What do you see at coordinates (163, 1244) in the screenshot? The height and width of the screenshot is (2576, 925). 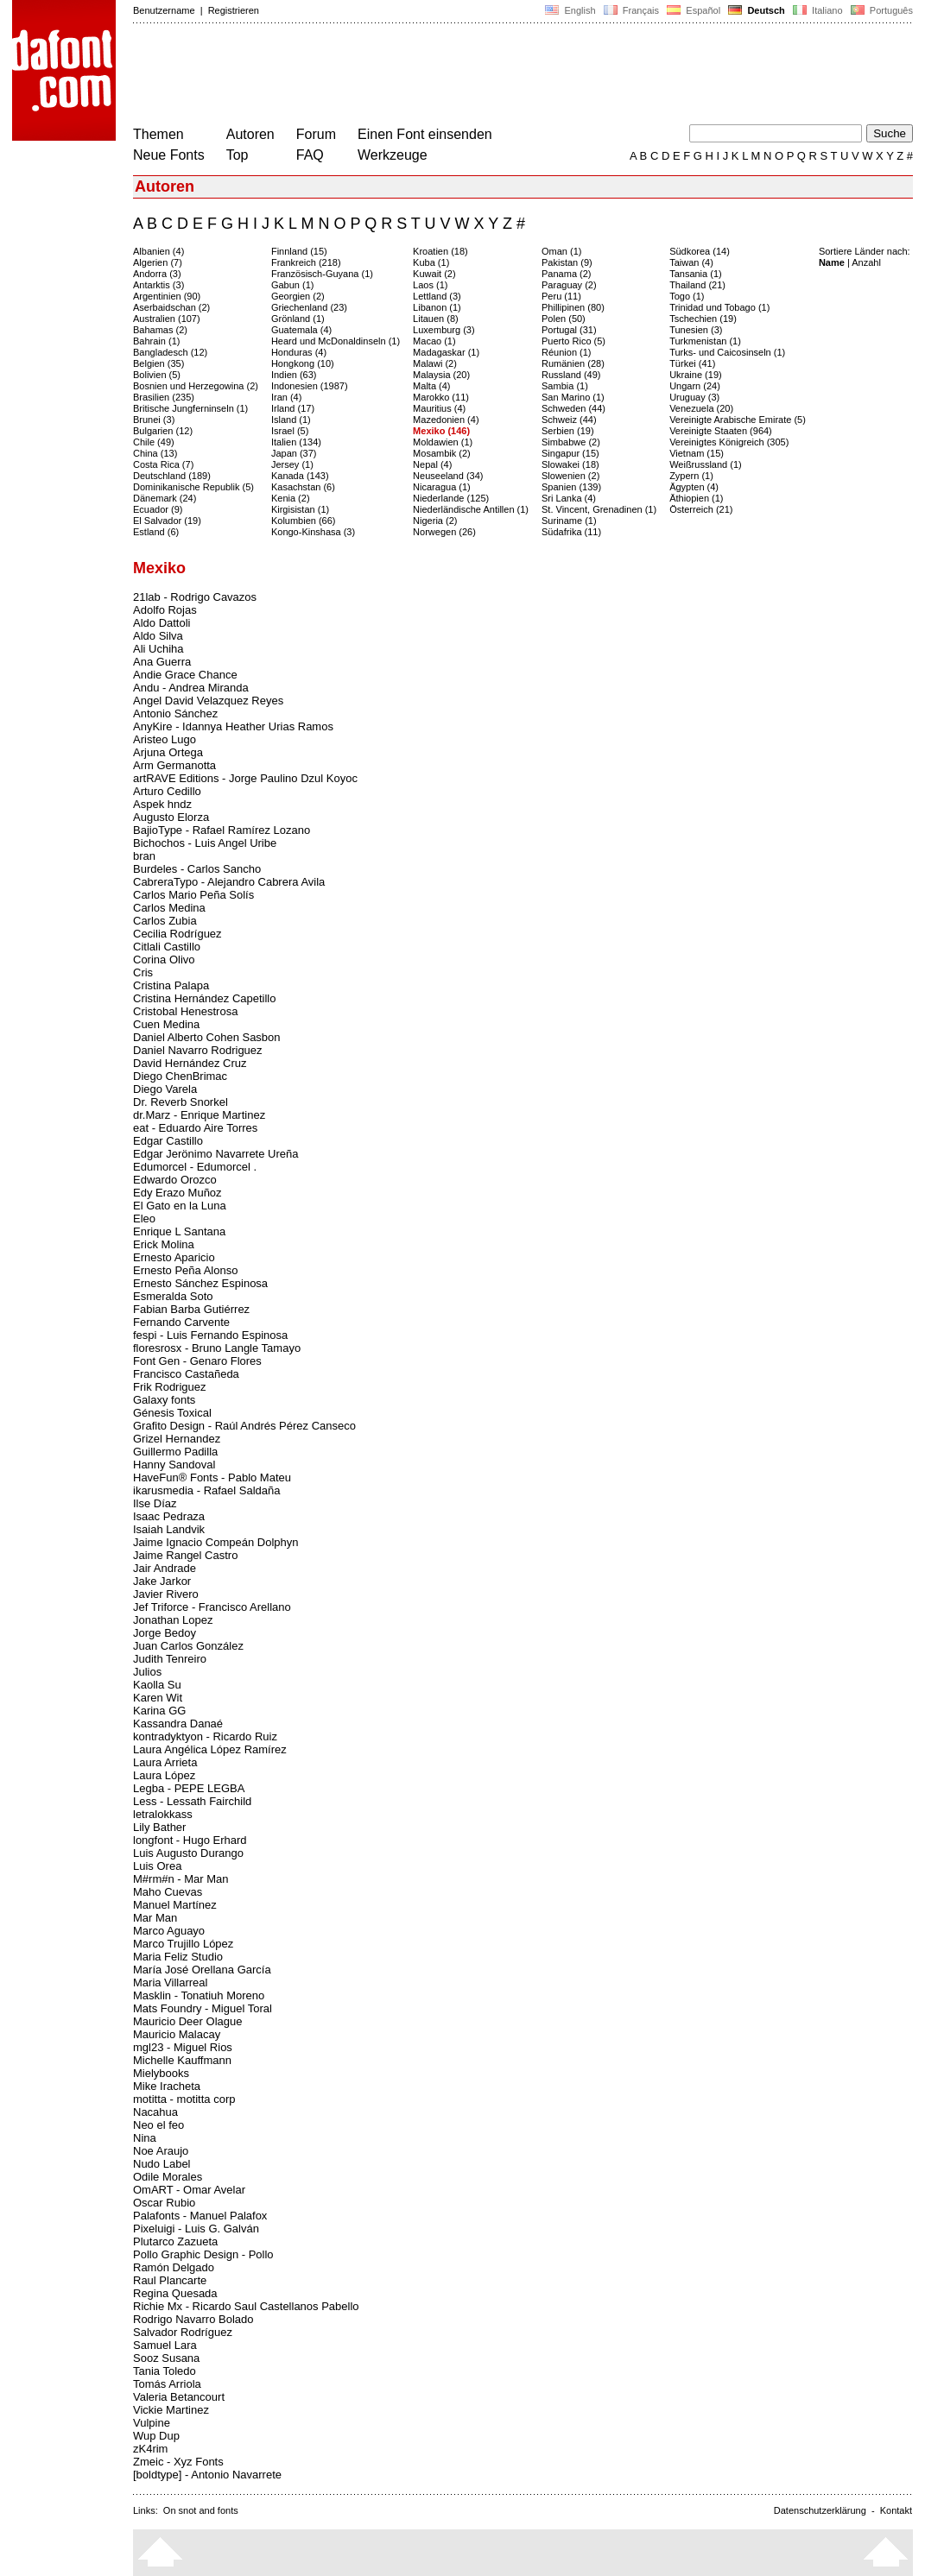 I see `Erick Molina` at bounding box center [163, 1244].